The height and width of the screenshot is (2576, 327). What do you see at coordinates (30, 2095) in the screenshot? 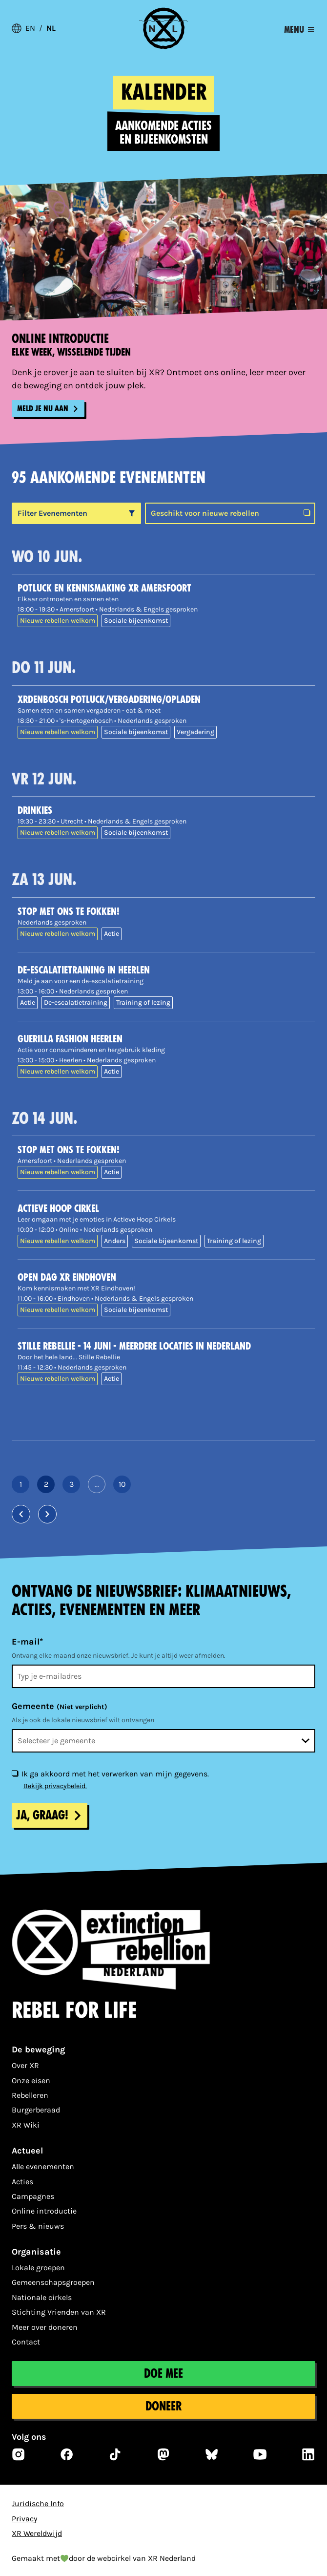
I see `Rebelleren` at bounding box center [30, 2095].